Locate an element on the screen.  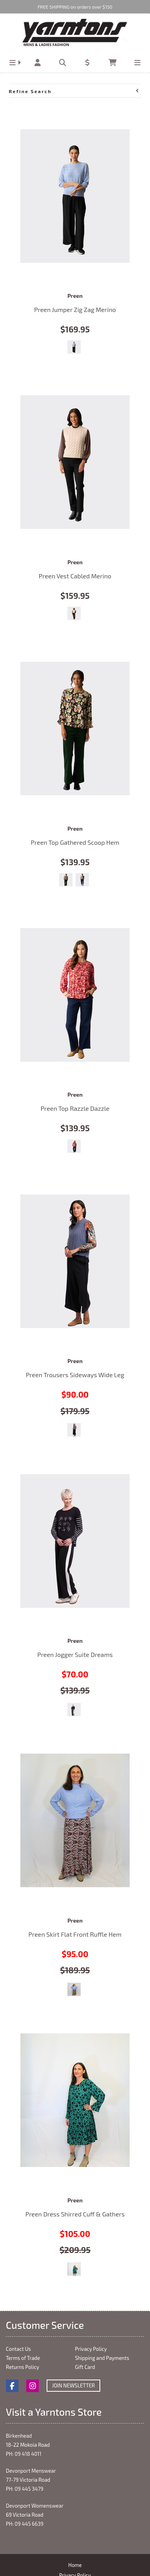
Preen Trousers Sideways Wide Leg is located at coordinates (75, 1261).